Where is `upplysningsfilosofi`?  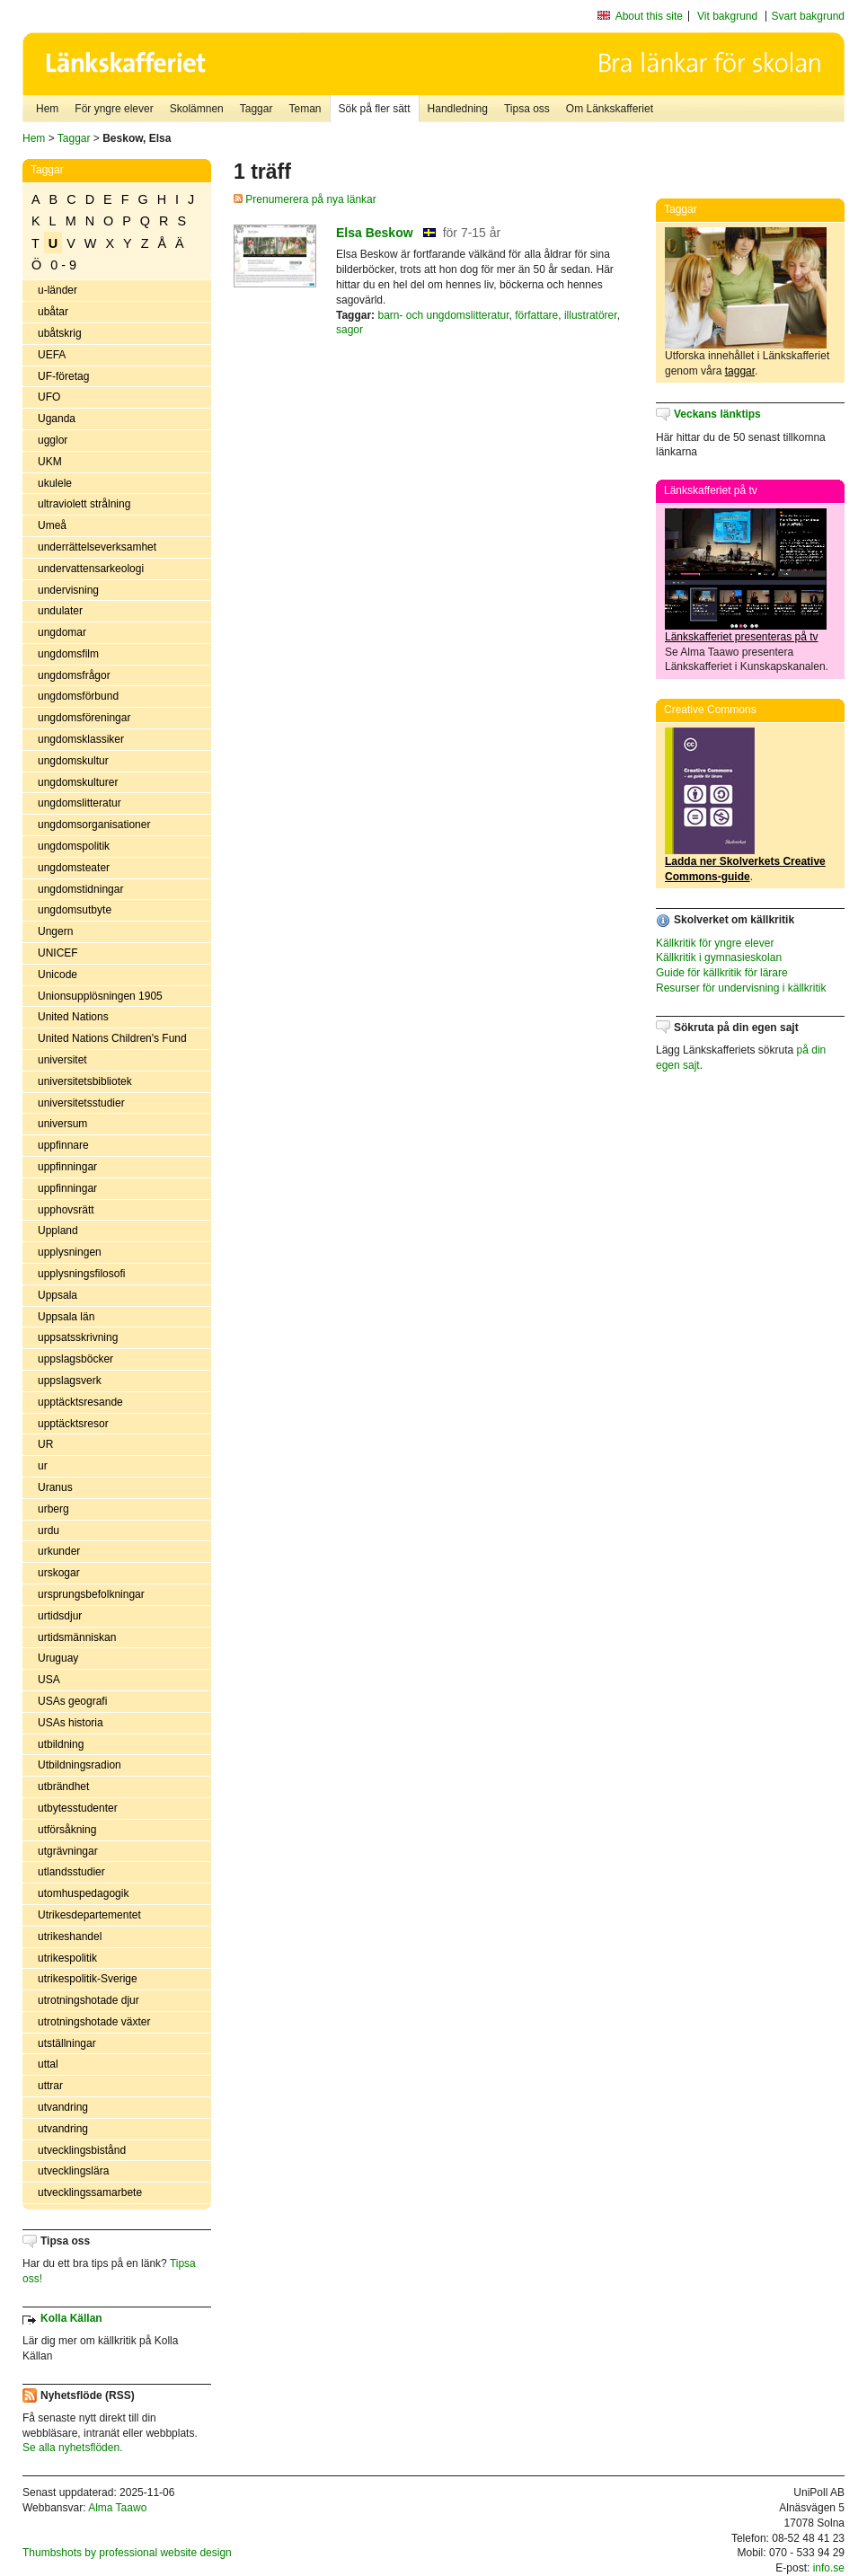 upplysningsfilosofi is located at coordinates (81, 1273).